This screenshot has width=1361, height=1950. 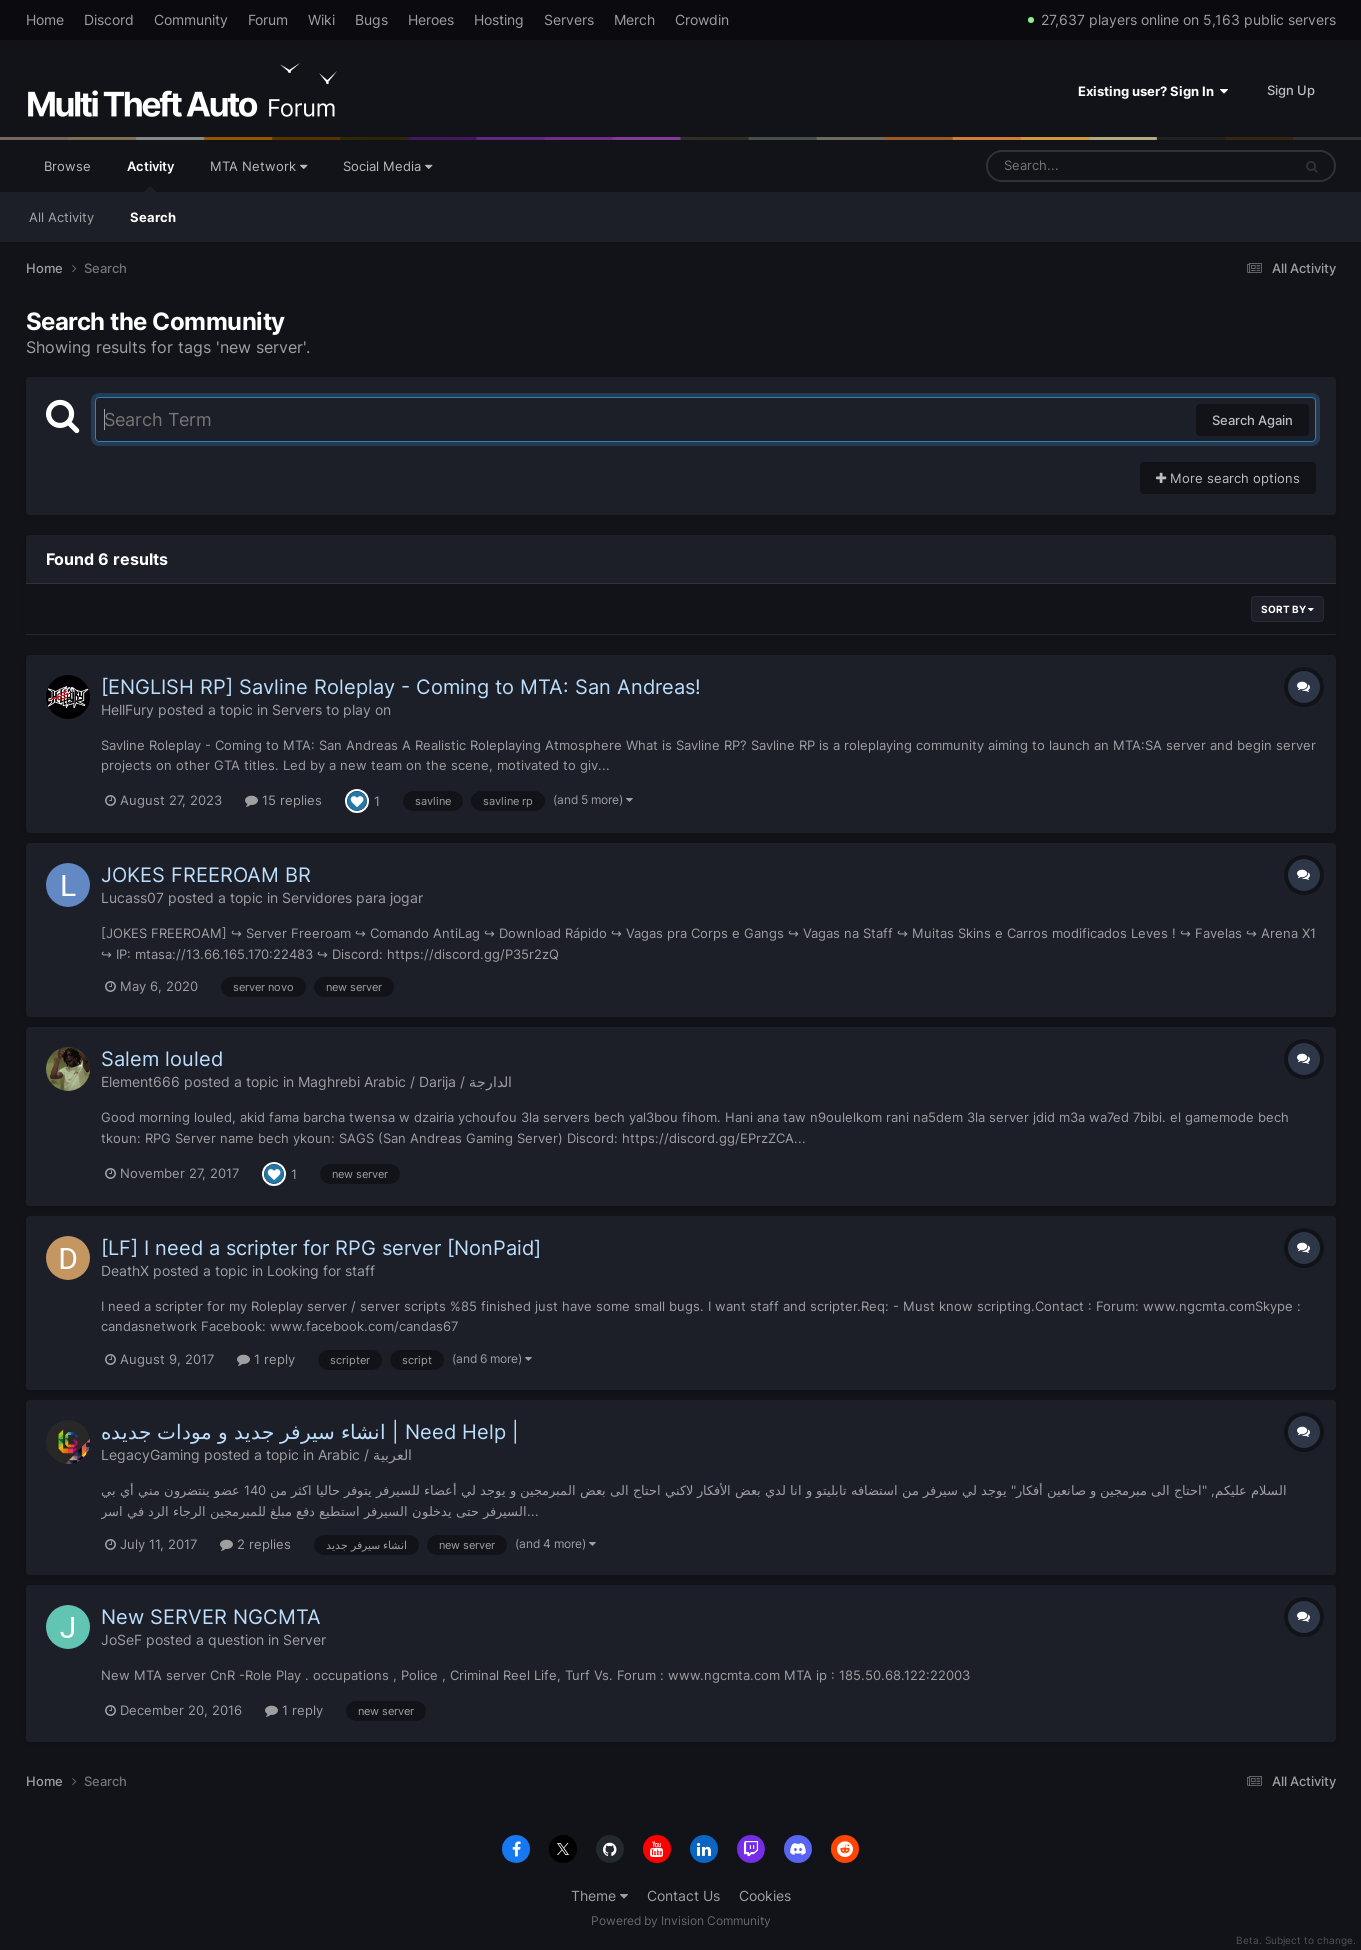 I want to click on Crowdin, so click(x=702, y=19).